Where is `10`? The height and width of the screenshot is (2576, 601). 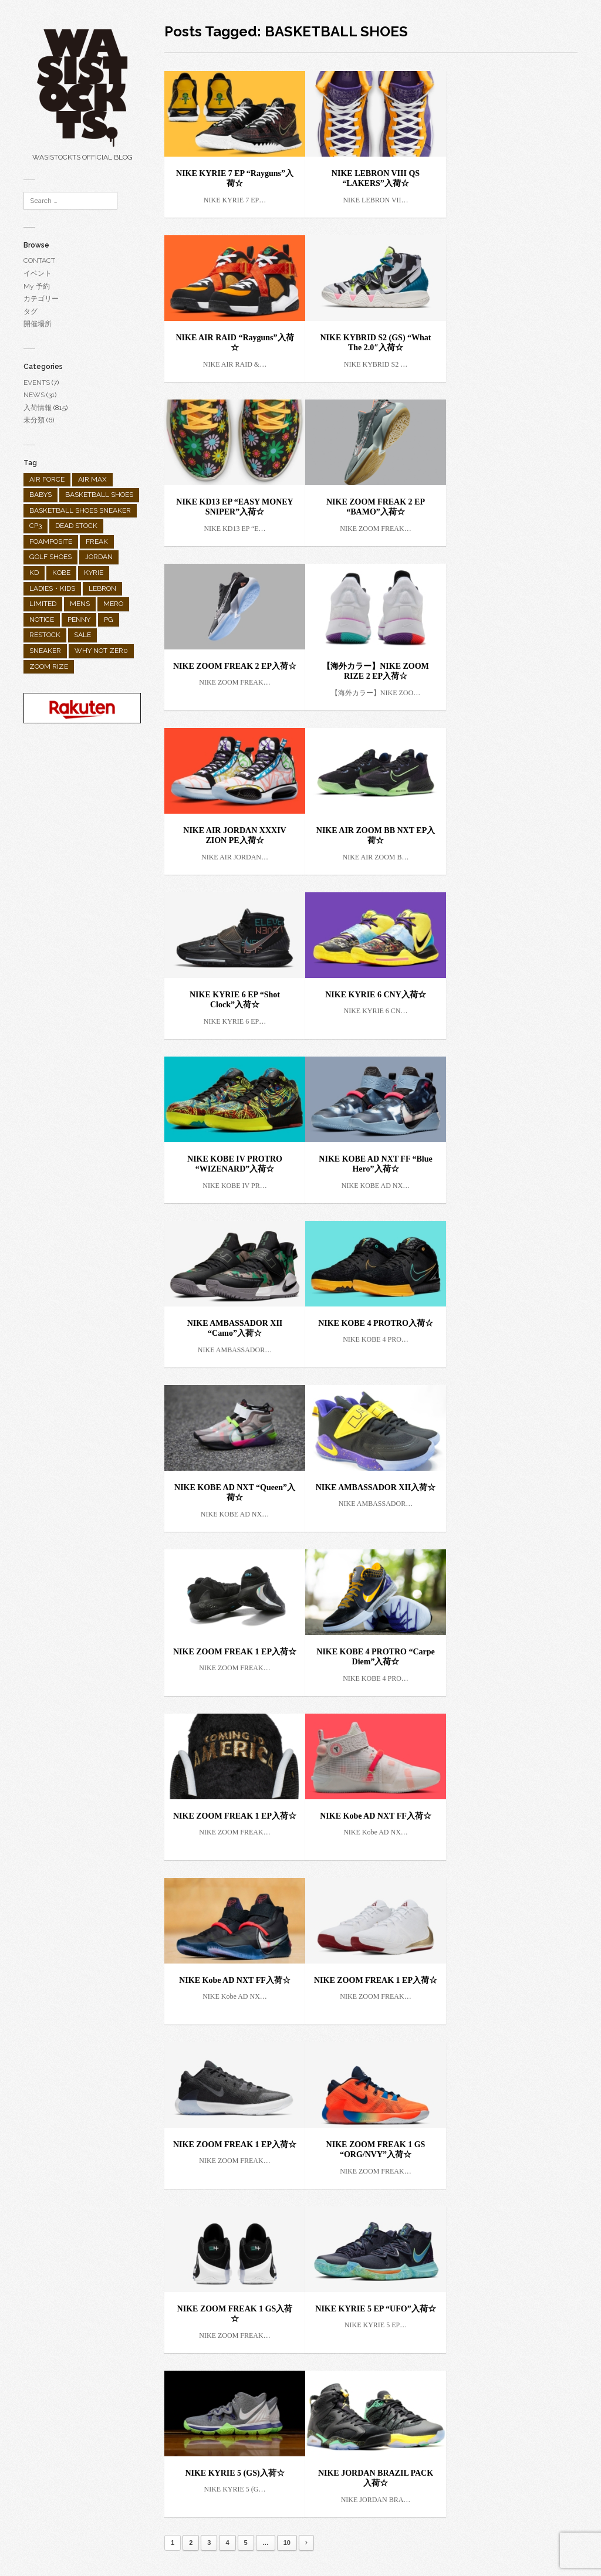
10 is located at coordinates (287, 2542).